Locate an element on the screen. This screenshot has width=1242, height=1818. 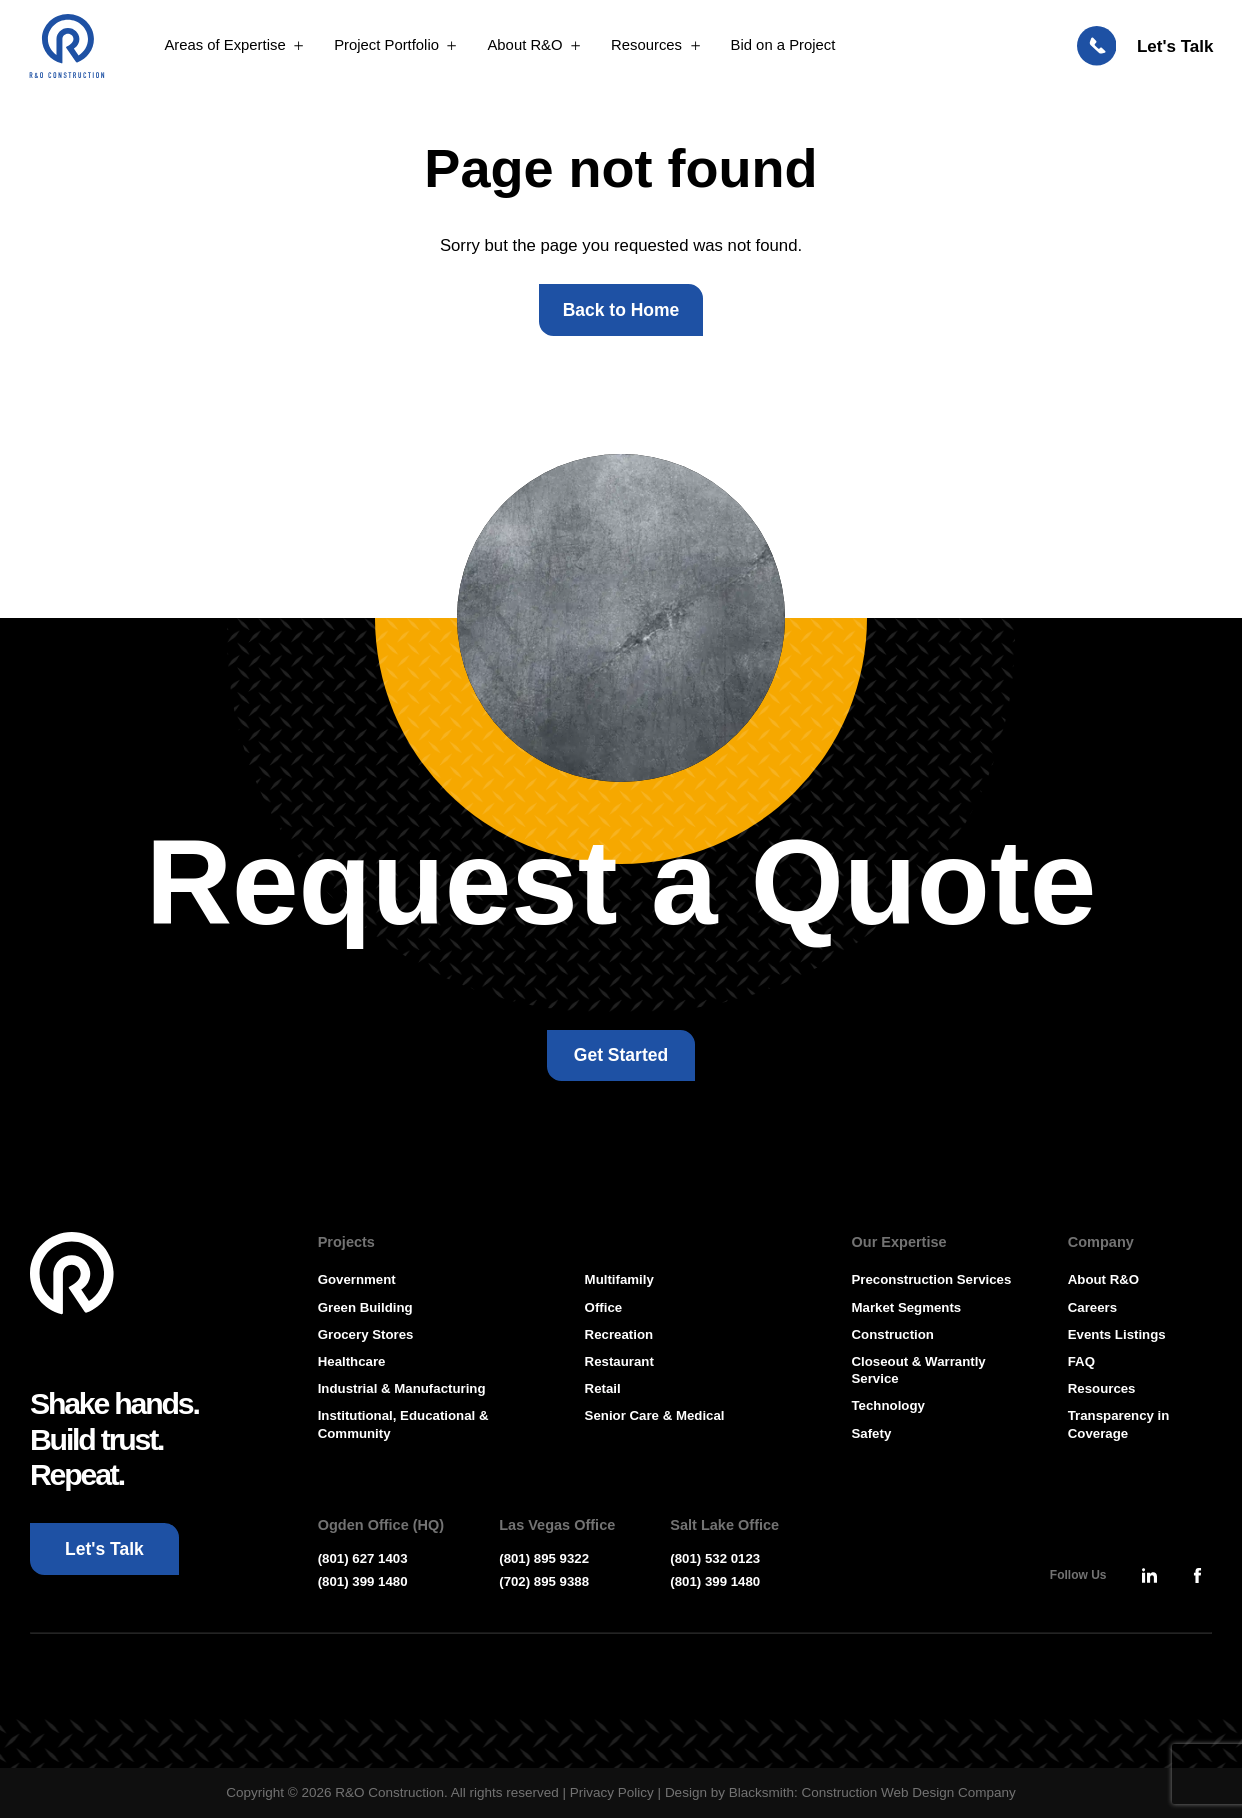
Project Portfolio [Open MenuProject Portfolio] is located at coordinates (386, 47).